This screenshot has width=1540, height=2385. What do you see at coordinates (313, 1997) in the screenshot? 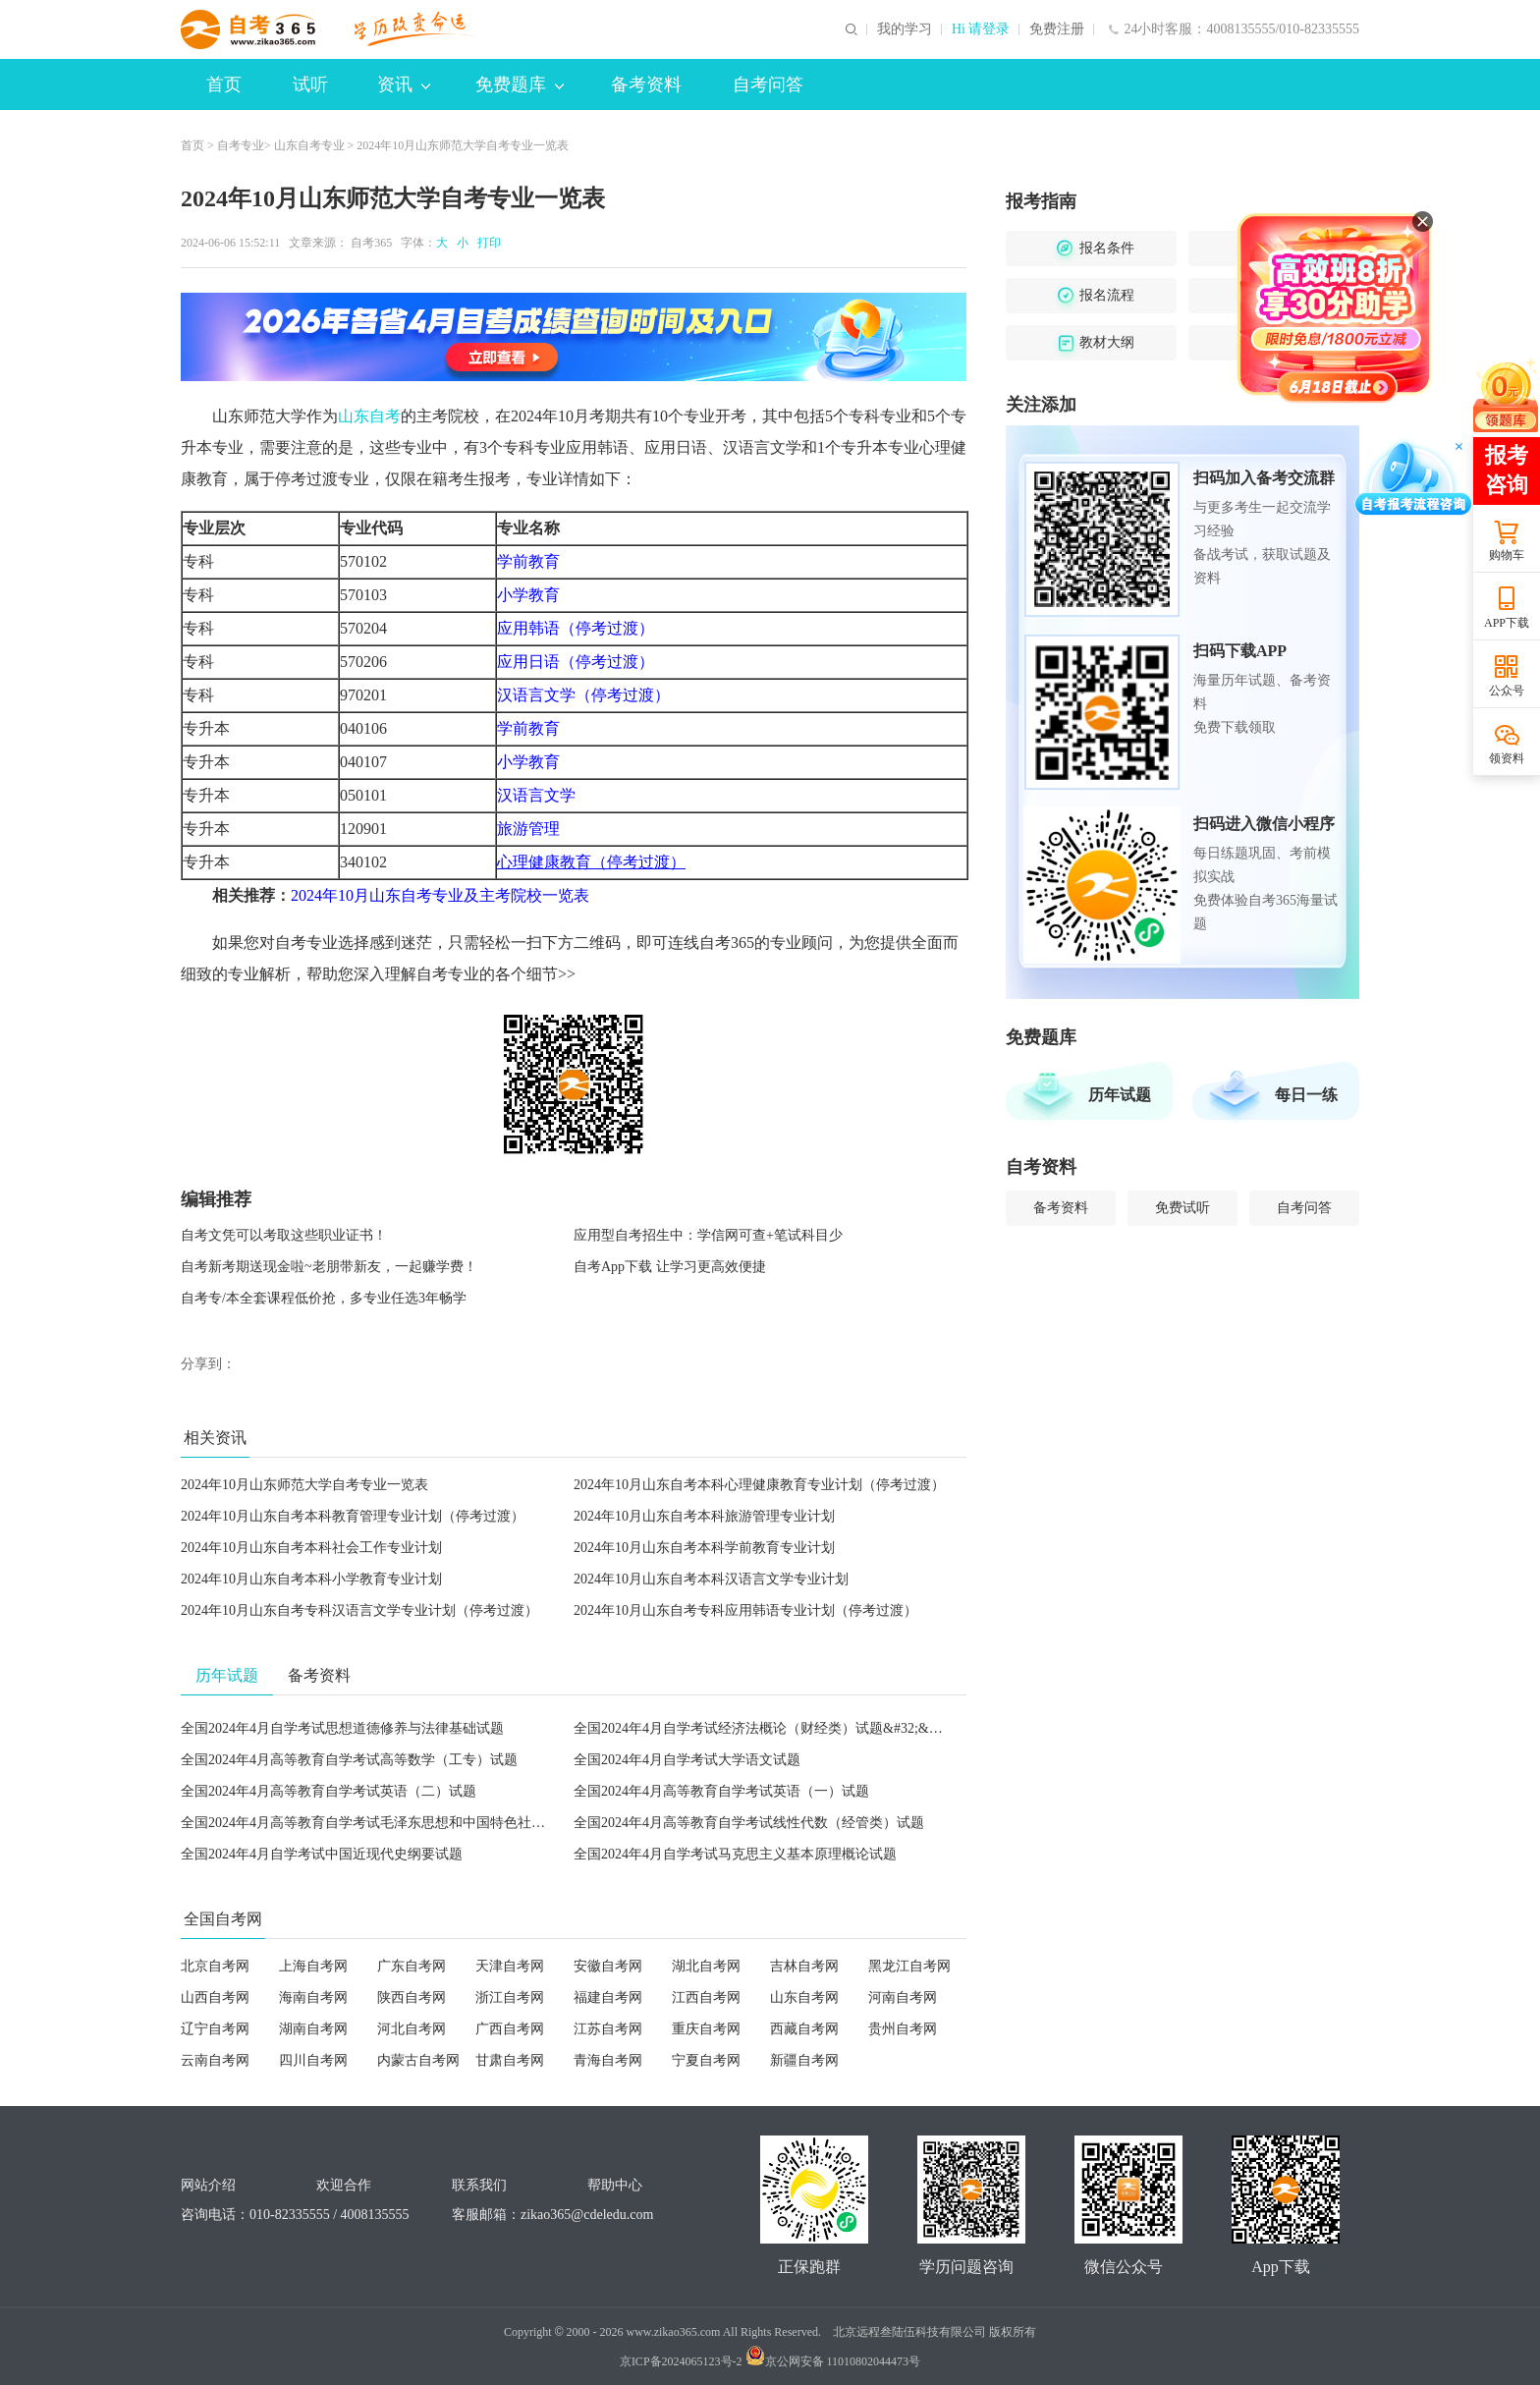
I see `海南自考网` at bounding box center [313, 1997].